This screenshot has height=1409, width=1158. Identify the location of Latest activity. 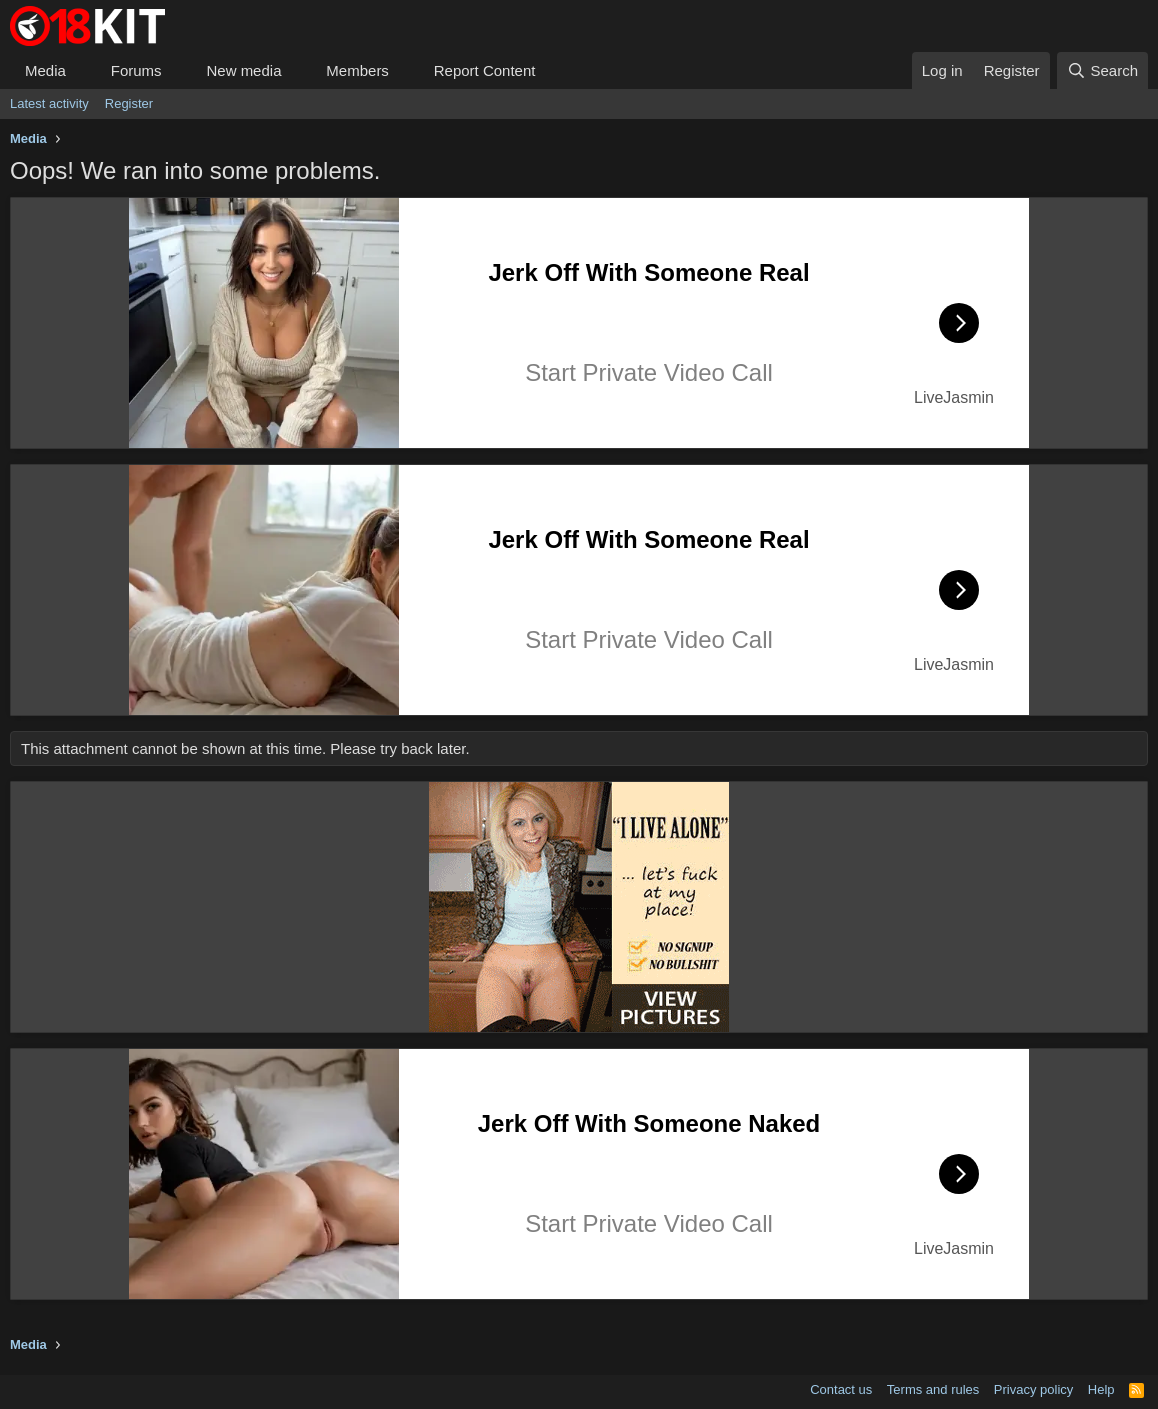
(49, 103).